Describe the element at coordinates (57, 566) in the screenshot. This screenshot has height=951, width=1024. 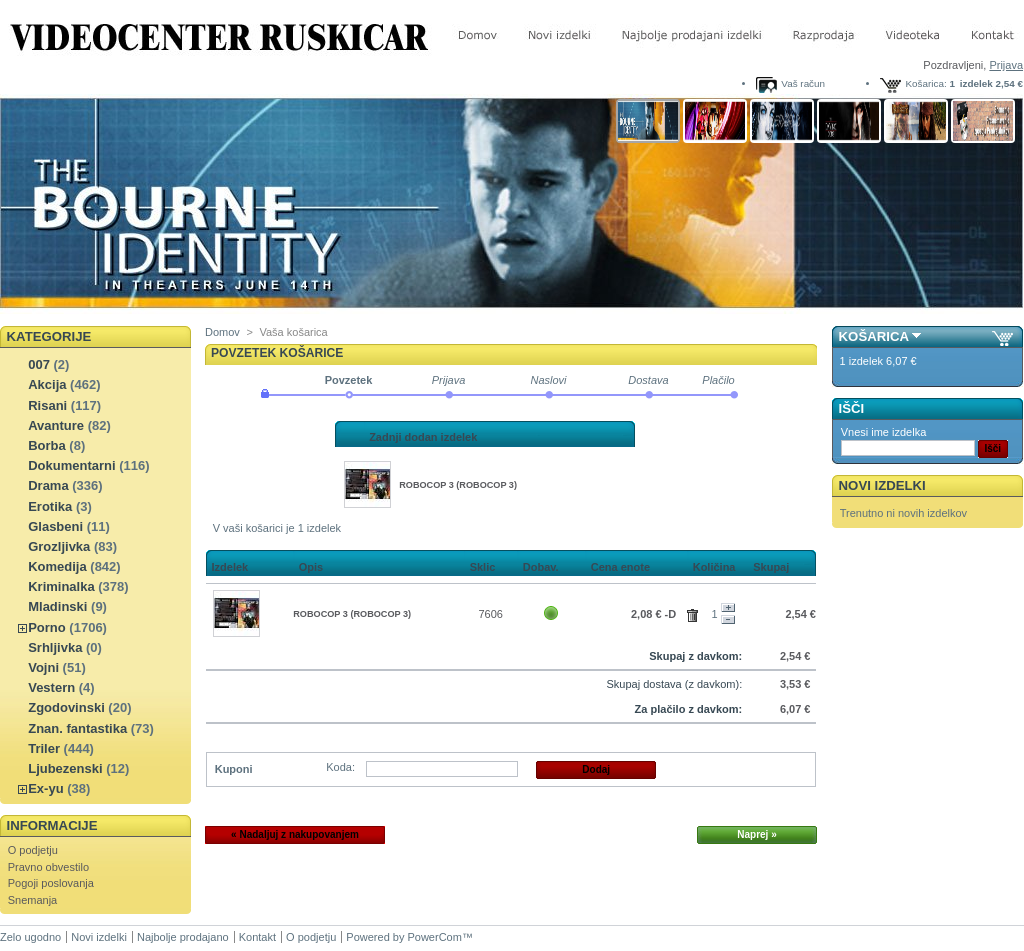
I see `Komedija` at that location.